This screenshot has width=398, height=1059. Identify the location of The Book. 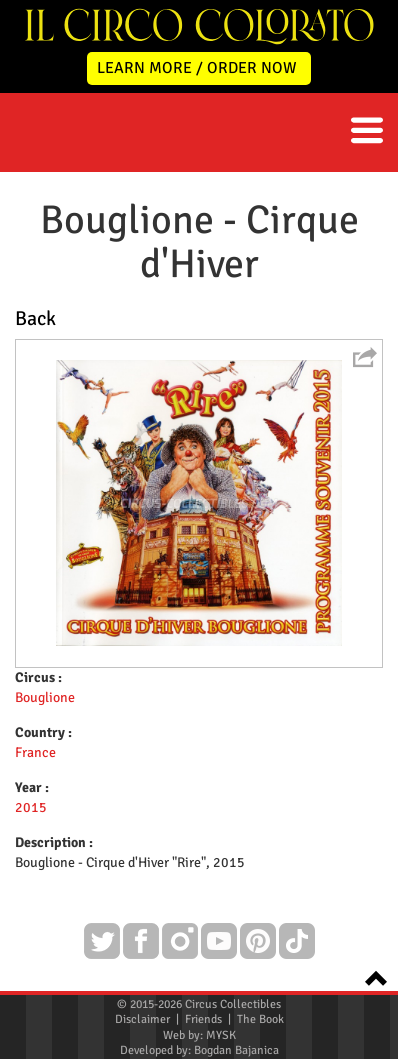
(260, 1019).